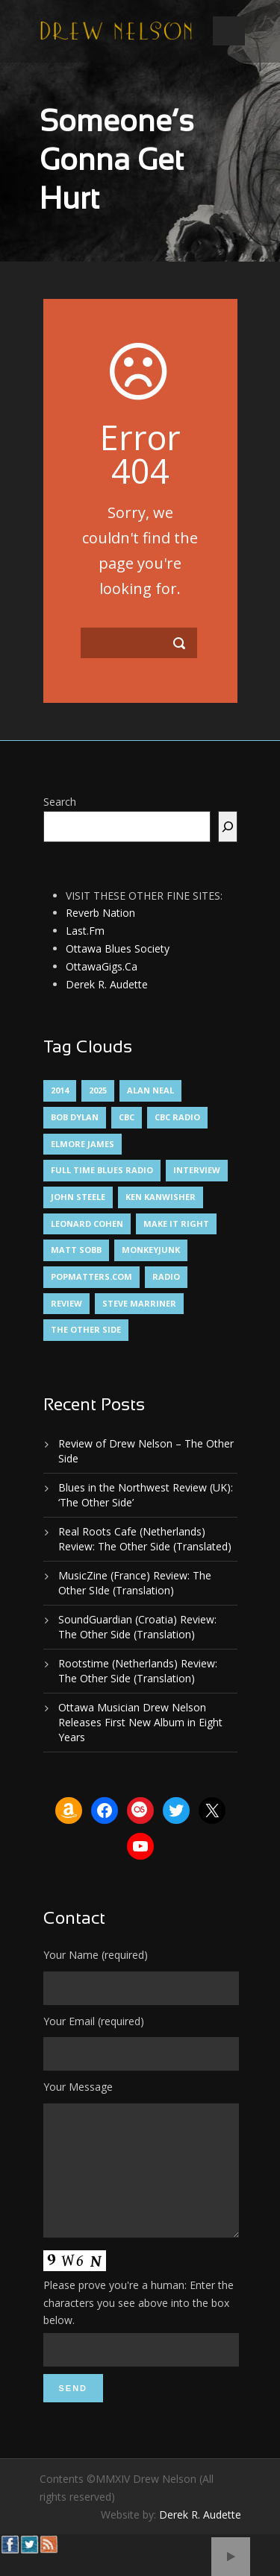  Describe the element at coordinates (134, 1582) in the screenshot. I see `MusicZine (France) Review: The Other SIde (Translation)` at that location.